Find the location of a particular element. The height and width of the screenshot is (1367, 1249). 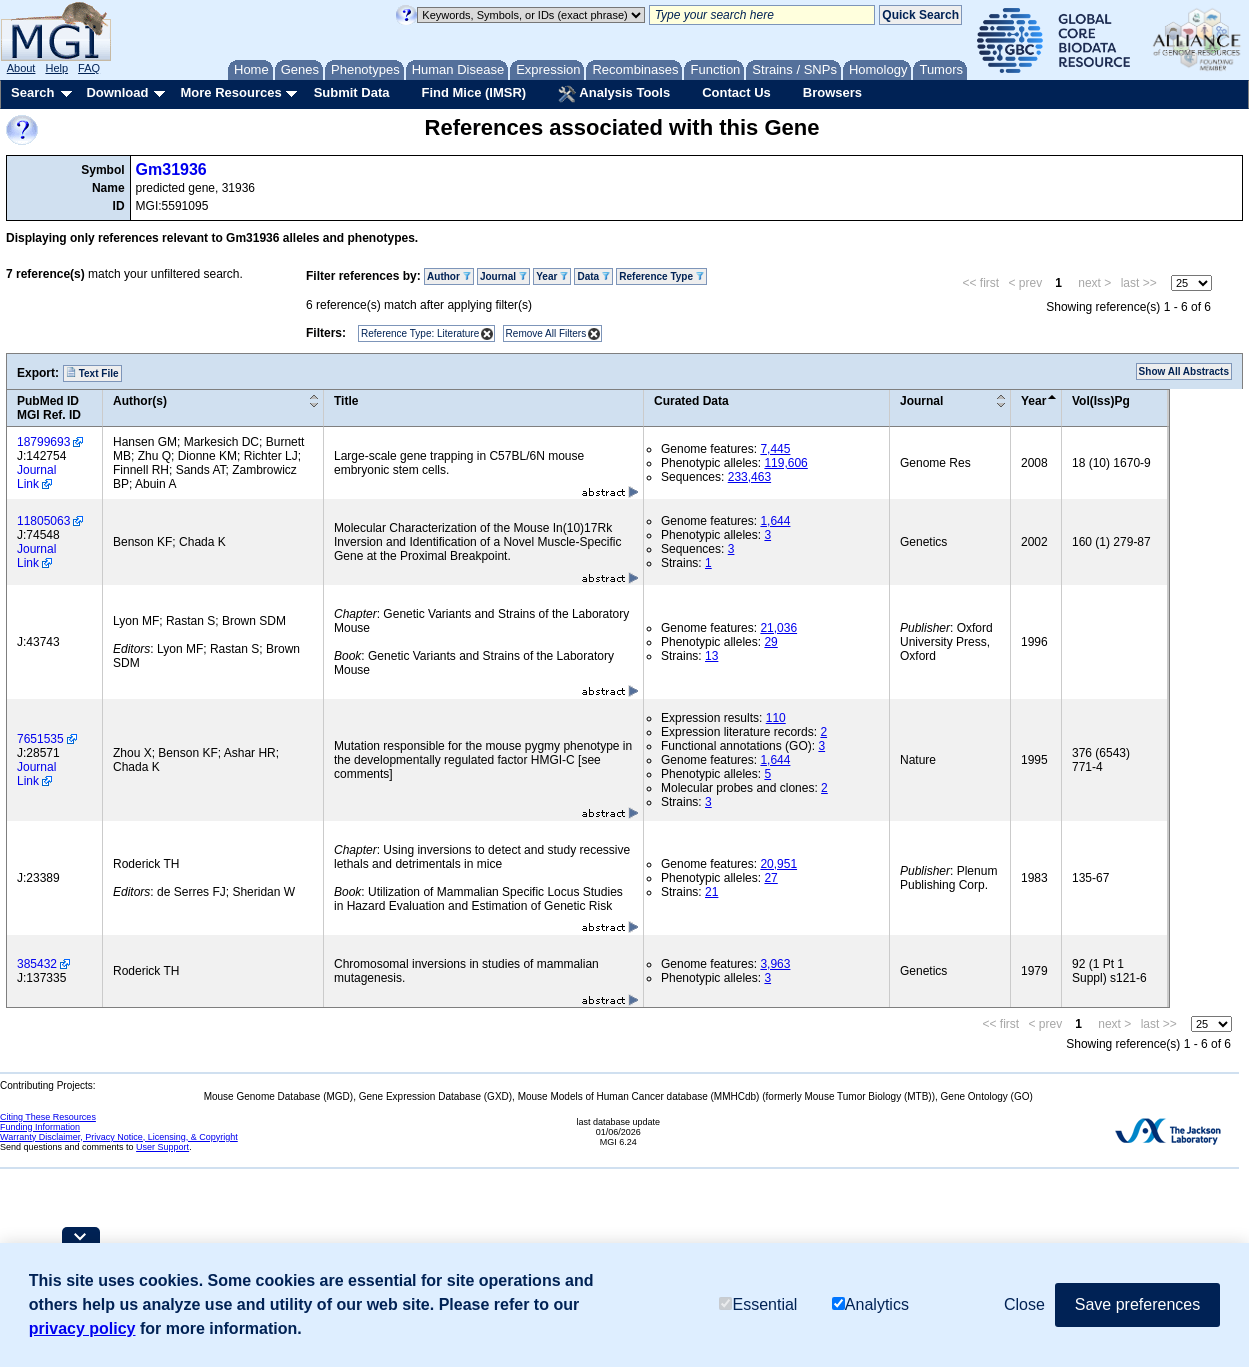

Gm31936 is located at coordinates (171, 169).